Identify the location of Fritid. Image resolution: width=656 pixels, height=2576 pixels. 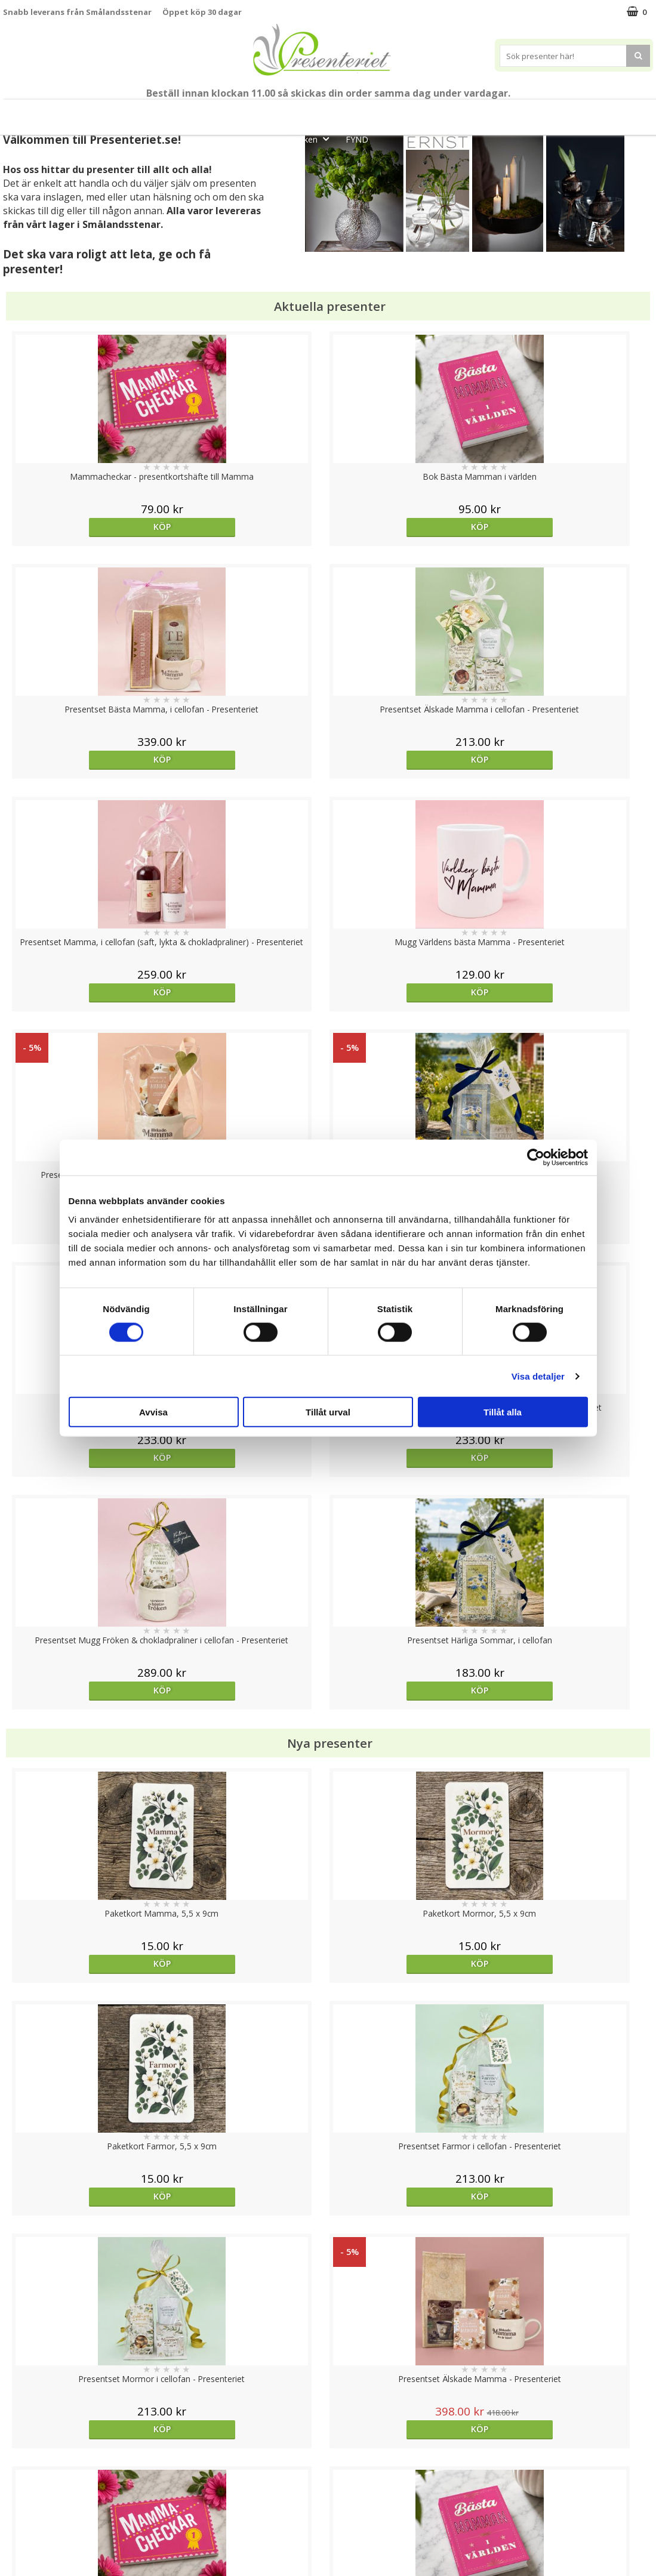
(575, 112).